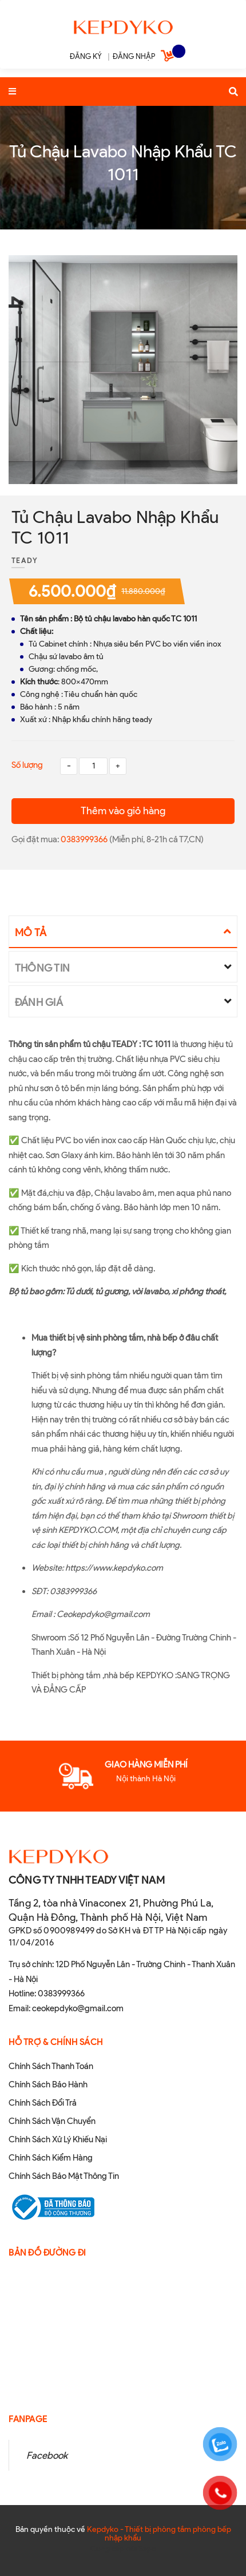 The width and height of the screenshot is (246, 2576). Describe the element at coordinates (43, 2103) in the screenshot. I see `Chính Sách Đổi Trả` at that location.